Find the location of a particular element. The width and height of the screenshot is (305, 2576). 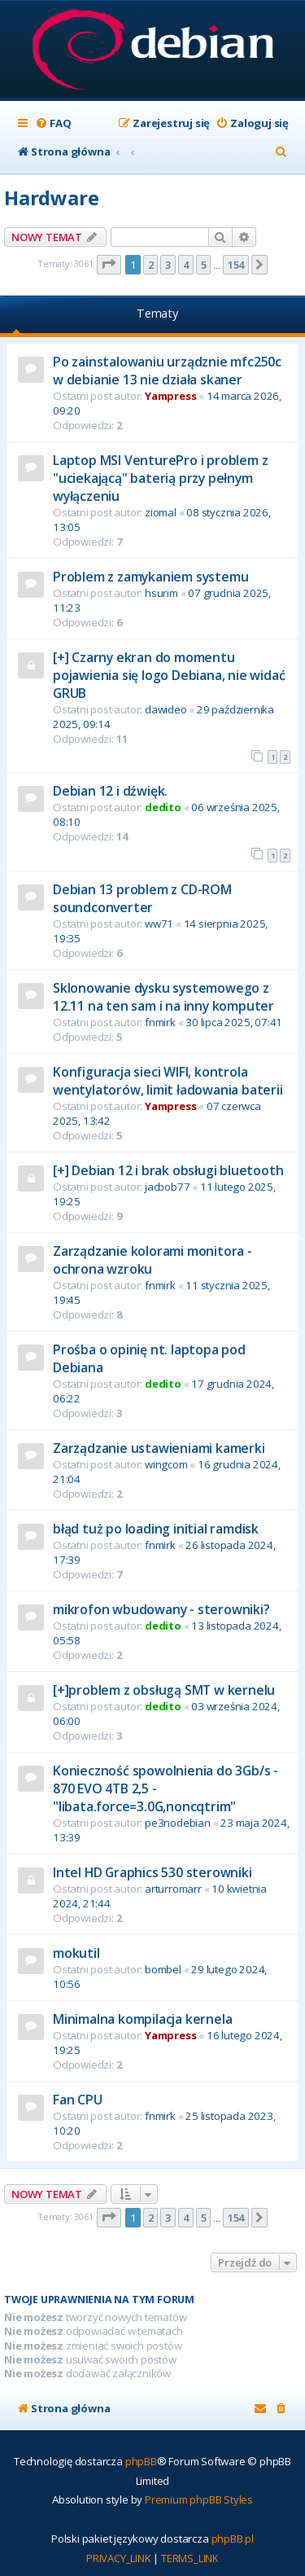

mikrofon wbudowany - sterowniki? is located at coordinates (161, 1609).